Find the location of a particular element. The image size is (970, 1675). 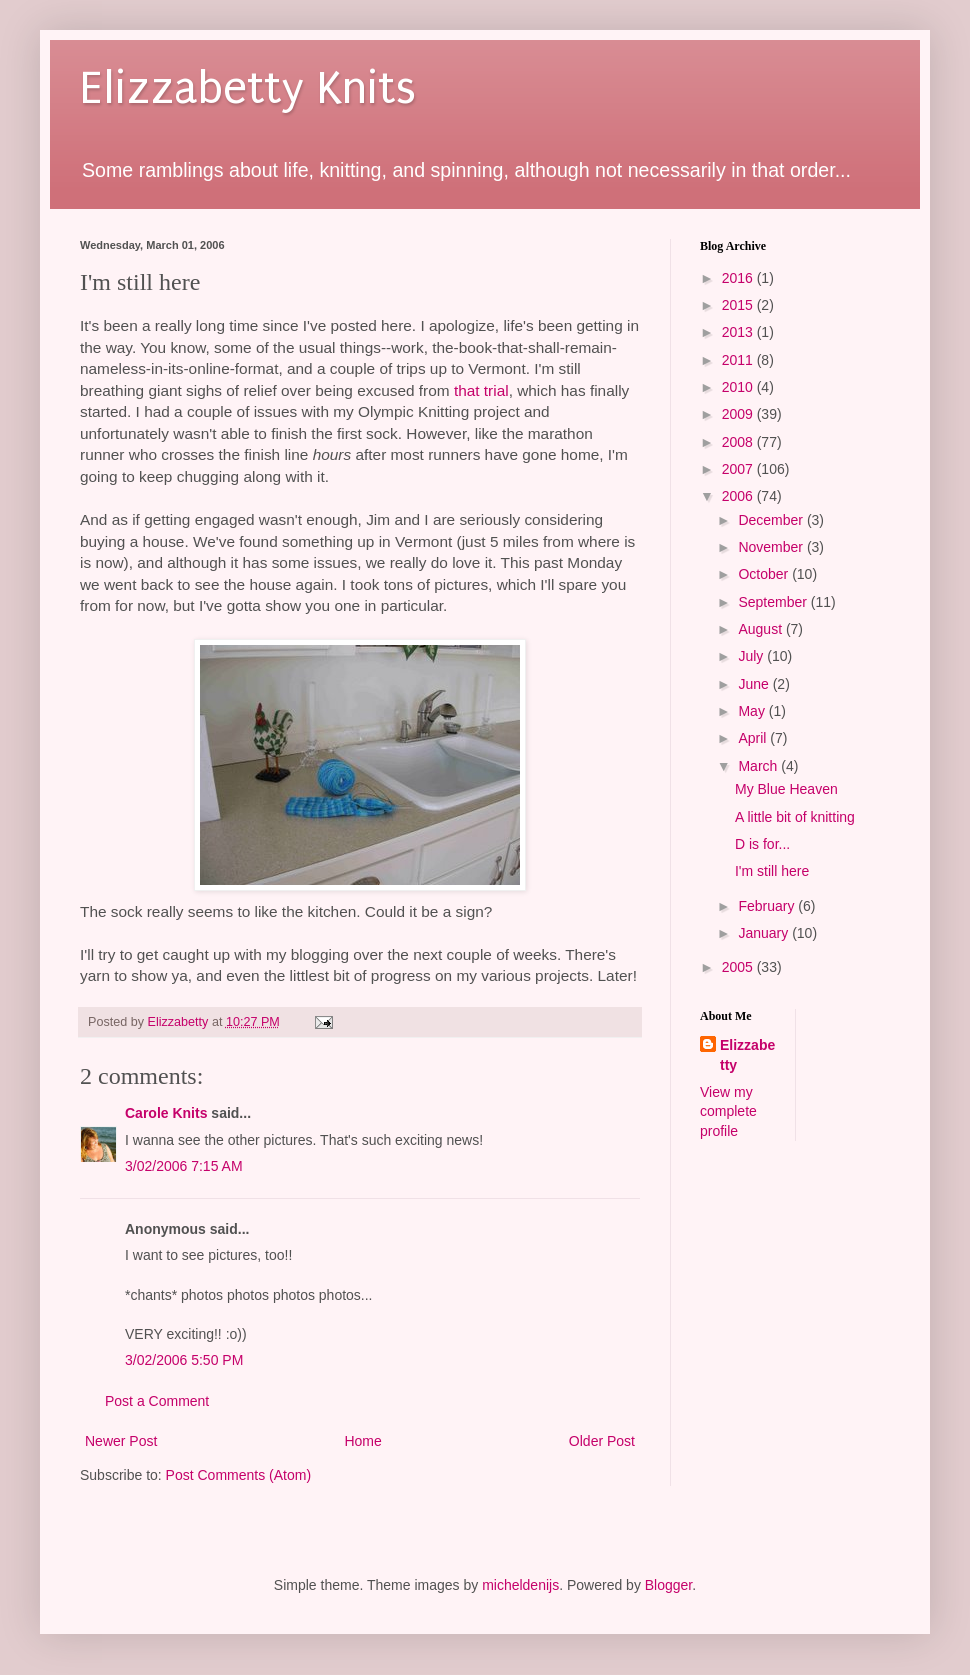

that trial is located at coordinates (481, 390).